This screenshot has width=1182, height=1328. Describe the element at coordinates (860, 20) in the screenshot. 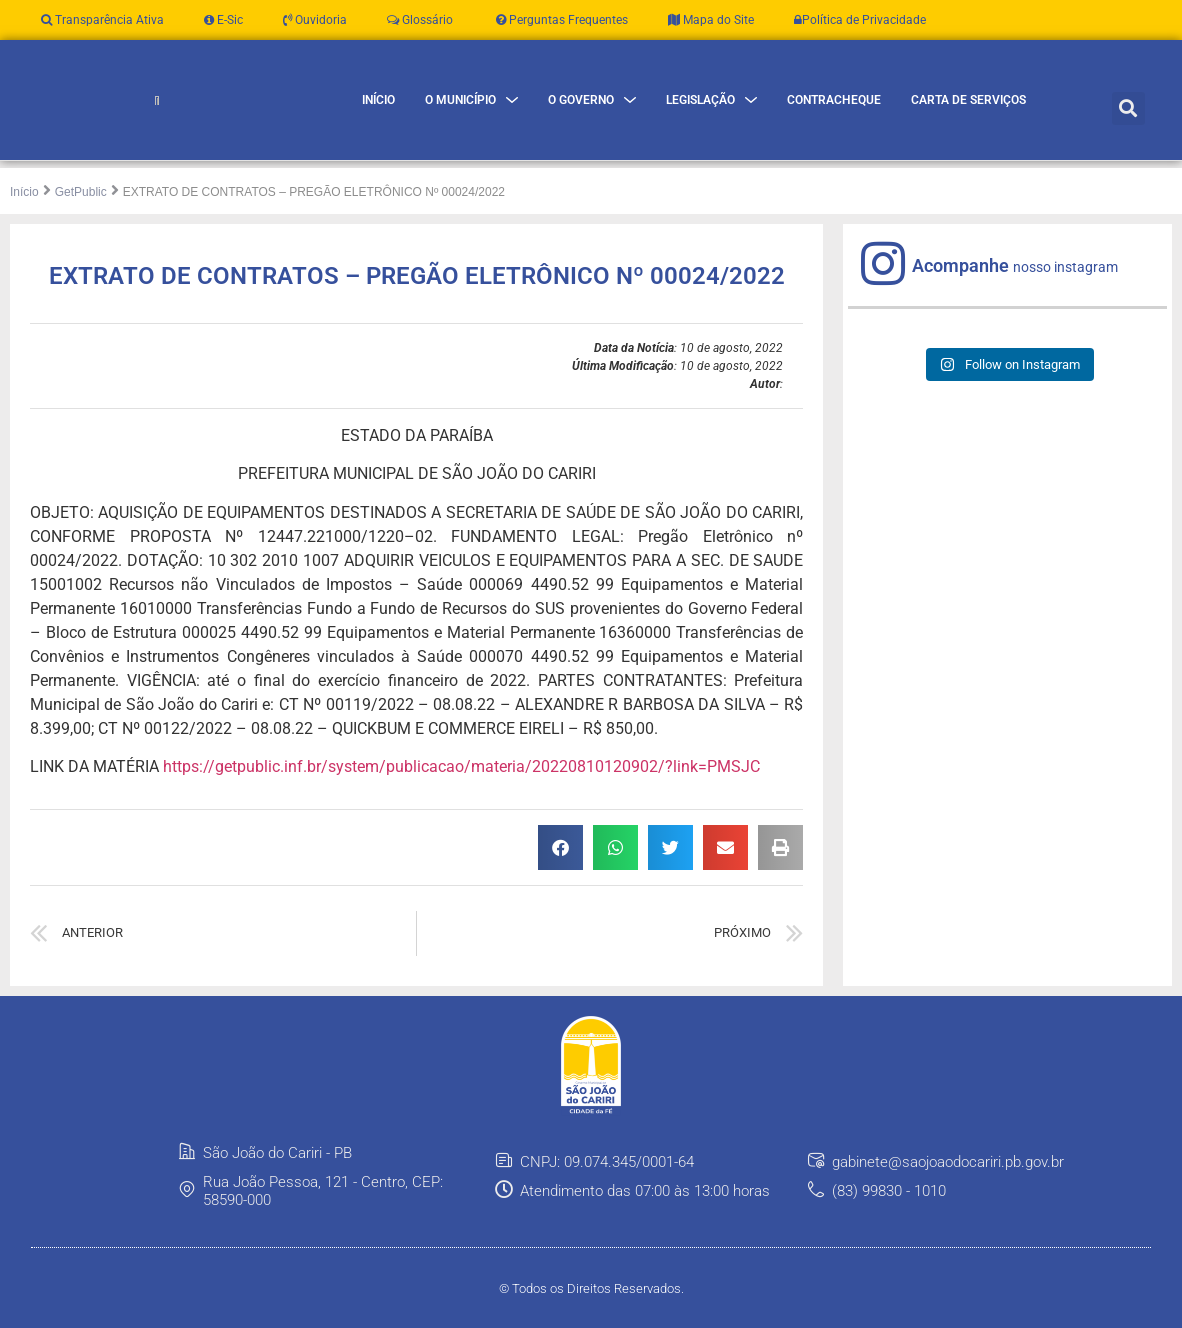

I see `Política de Privacidade` at that location.